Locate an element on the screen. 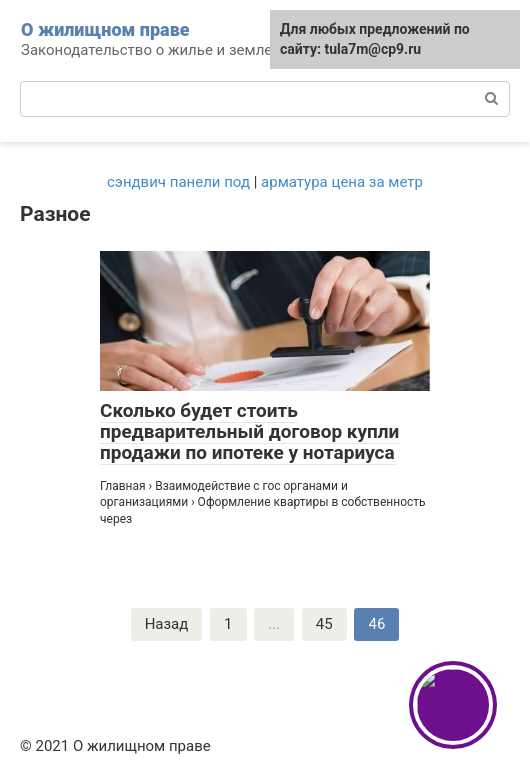 The image size is (530, 782). Назад is located at coordinates (167, 624).